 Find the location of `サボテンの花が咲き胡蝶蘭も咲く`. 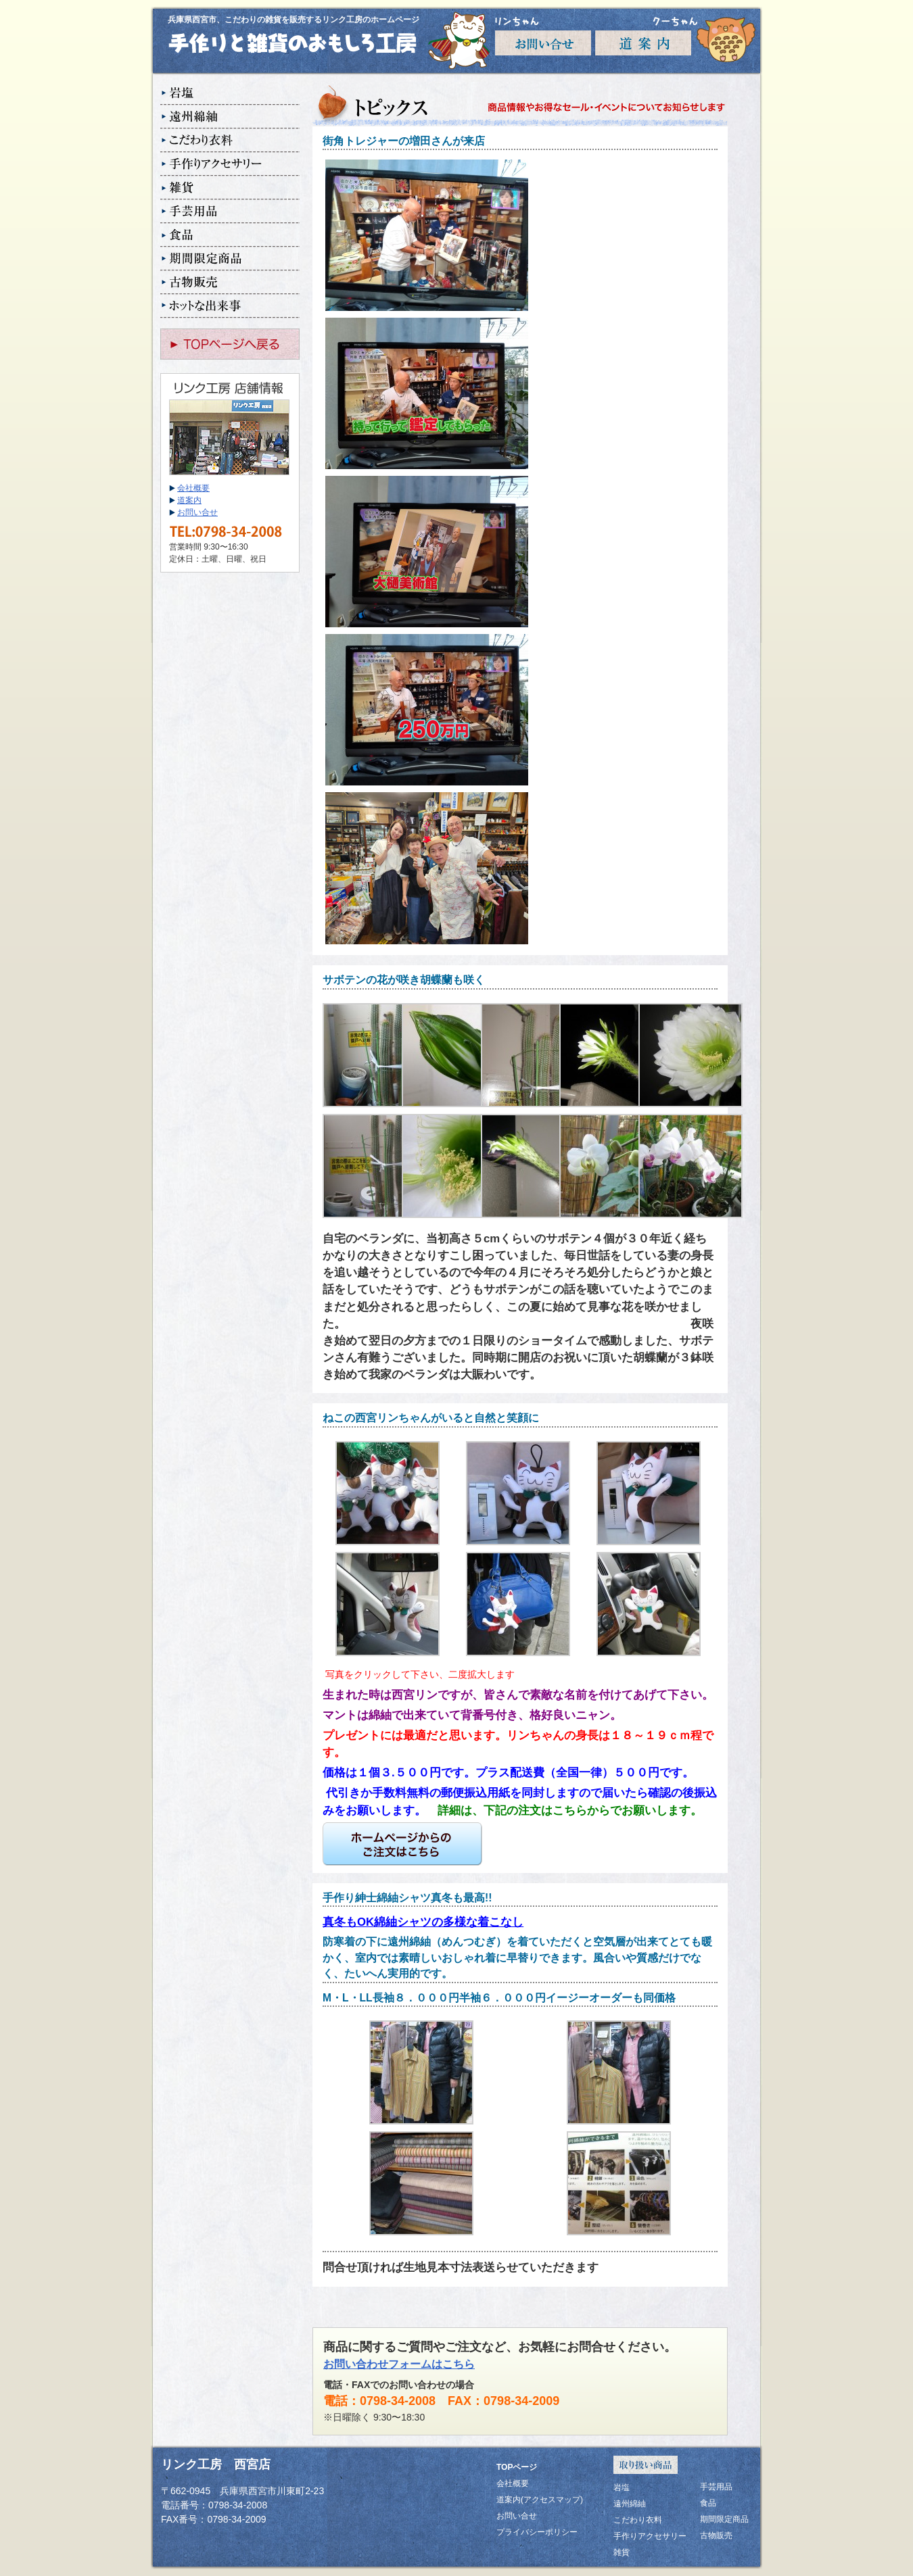

サボテンの花が咲き胡蝶蘭も咲く is located at coordinates (404, 980).